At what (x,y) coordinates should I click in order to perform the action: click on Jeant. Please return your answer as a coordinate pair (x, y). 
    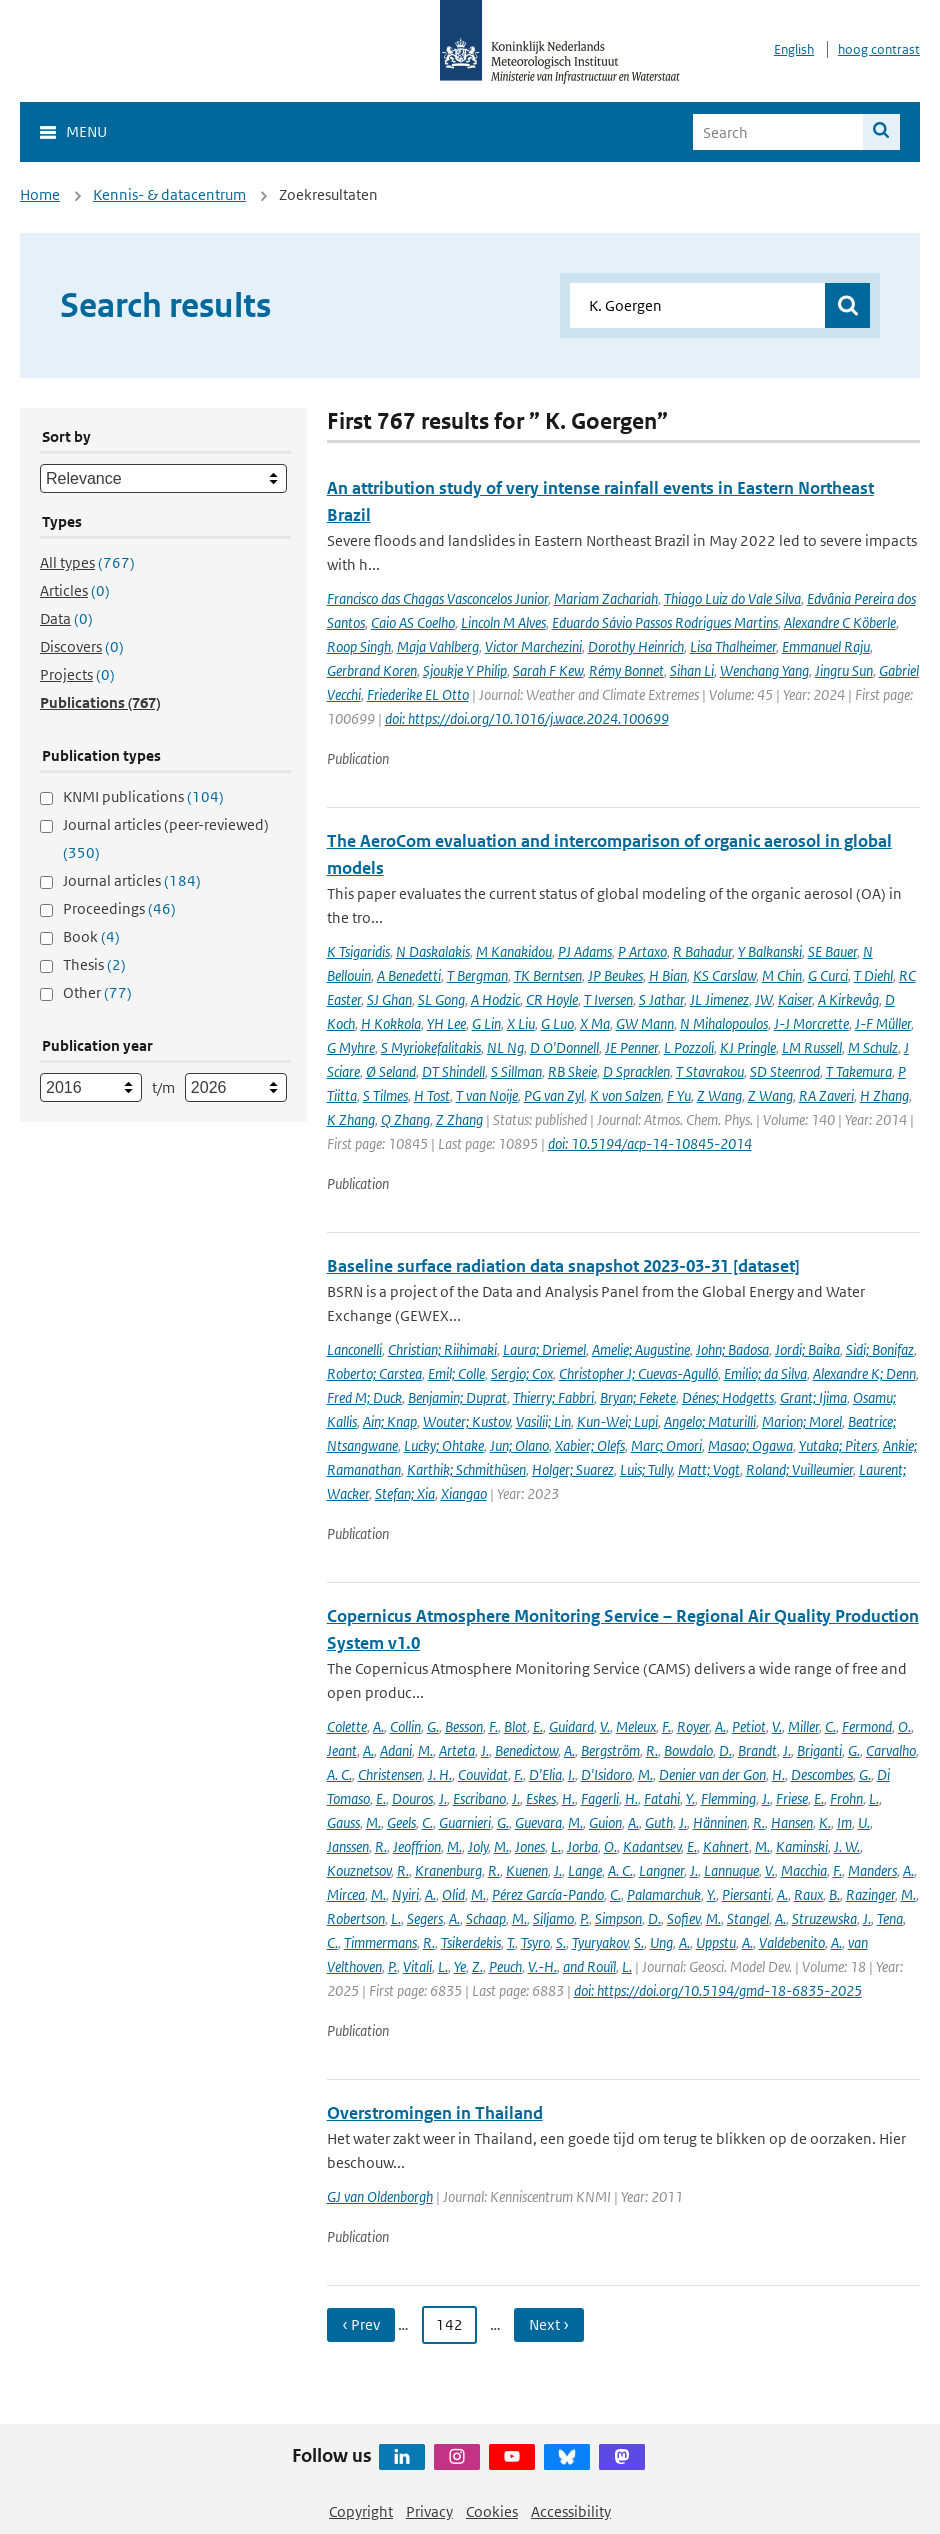
    Looking at the image, I should click on (342, 1750).